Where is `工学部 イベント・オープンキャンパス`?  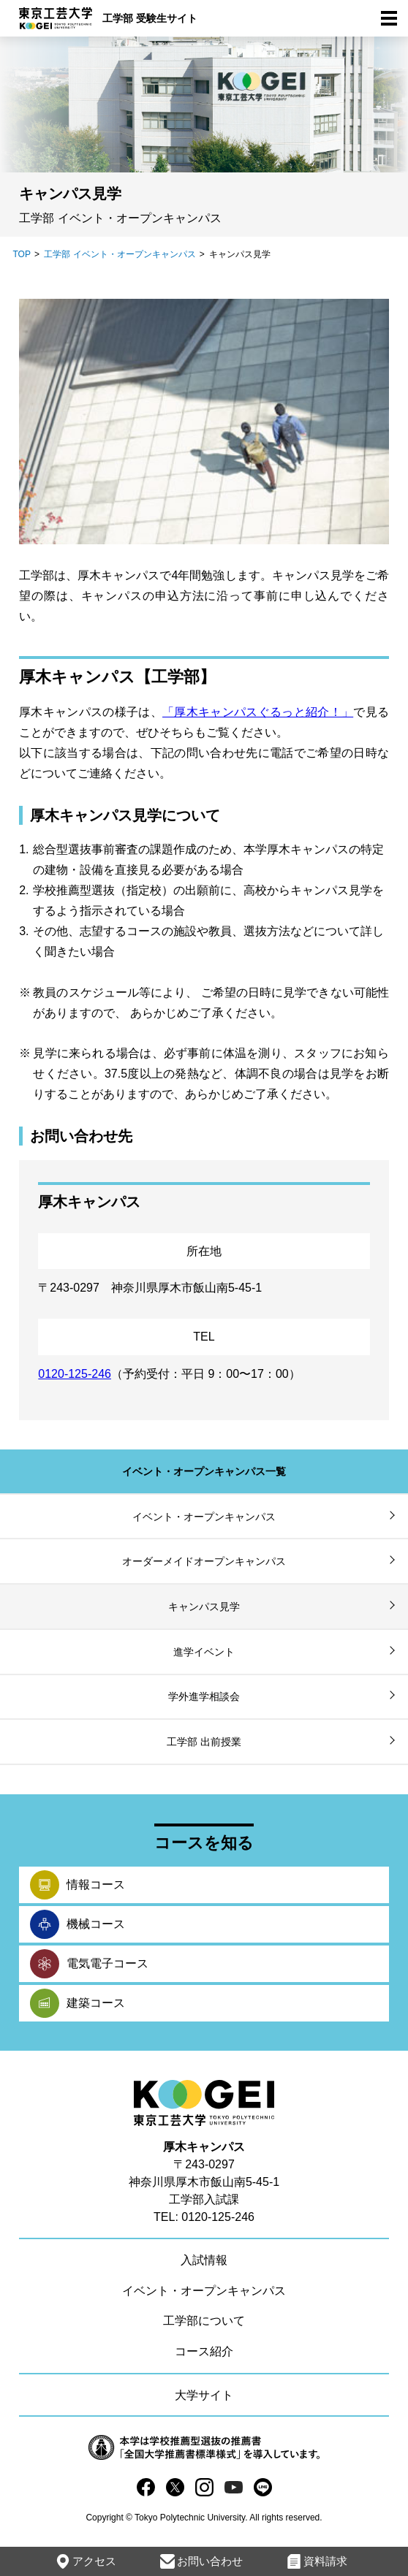
工学部 イベント・オープンキャンパス is located at coordinates (119, 254).